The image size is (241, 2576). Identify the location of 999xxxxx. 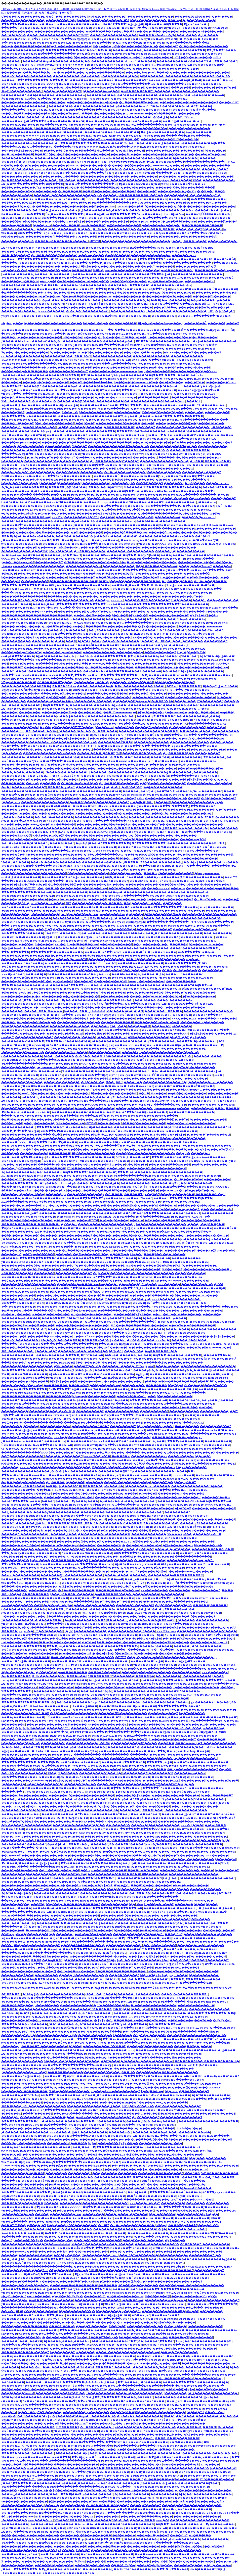
(189, 117).